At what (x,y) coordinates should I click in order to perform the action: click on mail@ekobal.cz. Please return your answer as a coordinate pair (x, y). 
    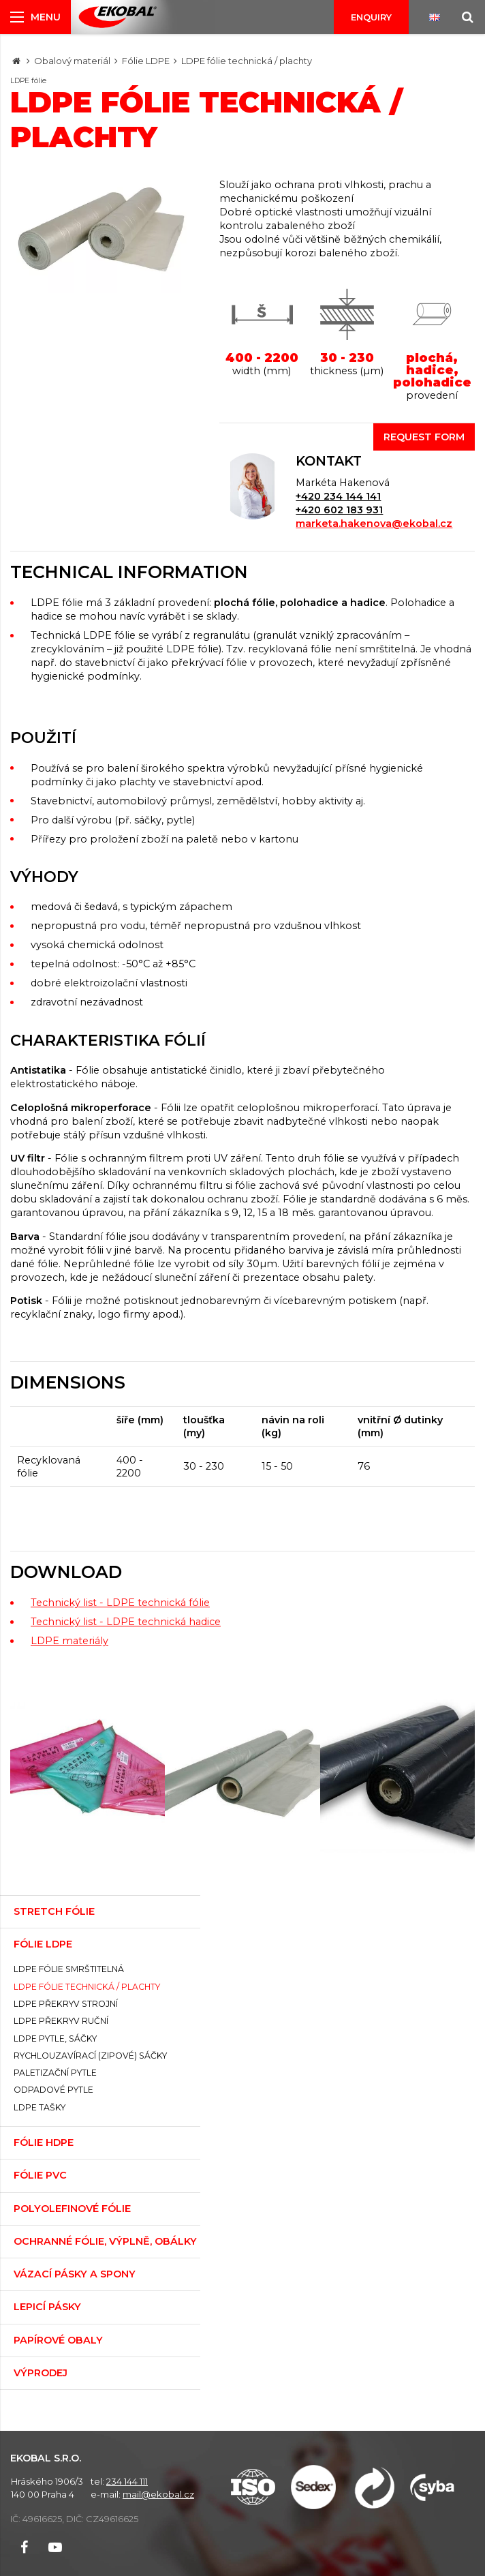
    Looking at the image, I should click on (158, 2494).